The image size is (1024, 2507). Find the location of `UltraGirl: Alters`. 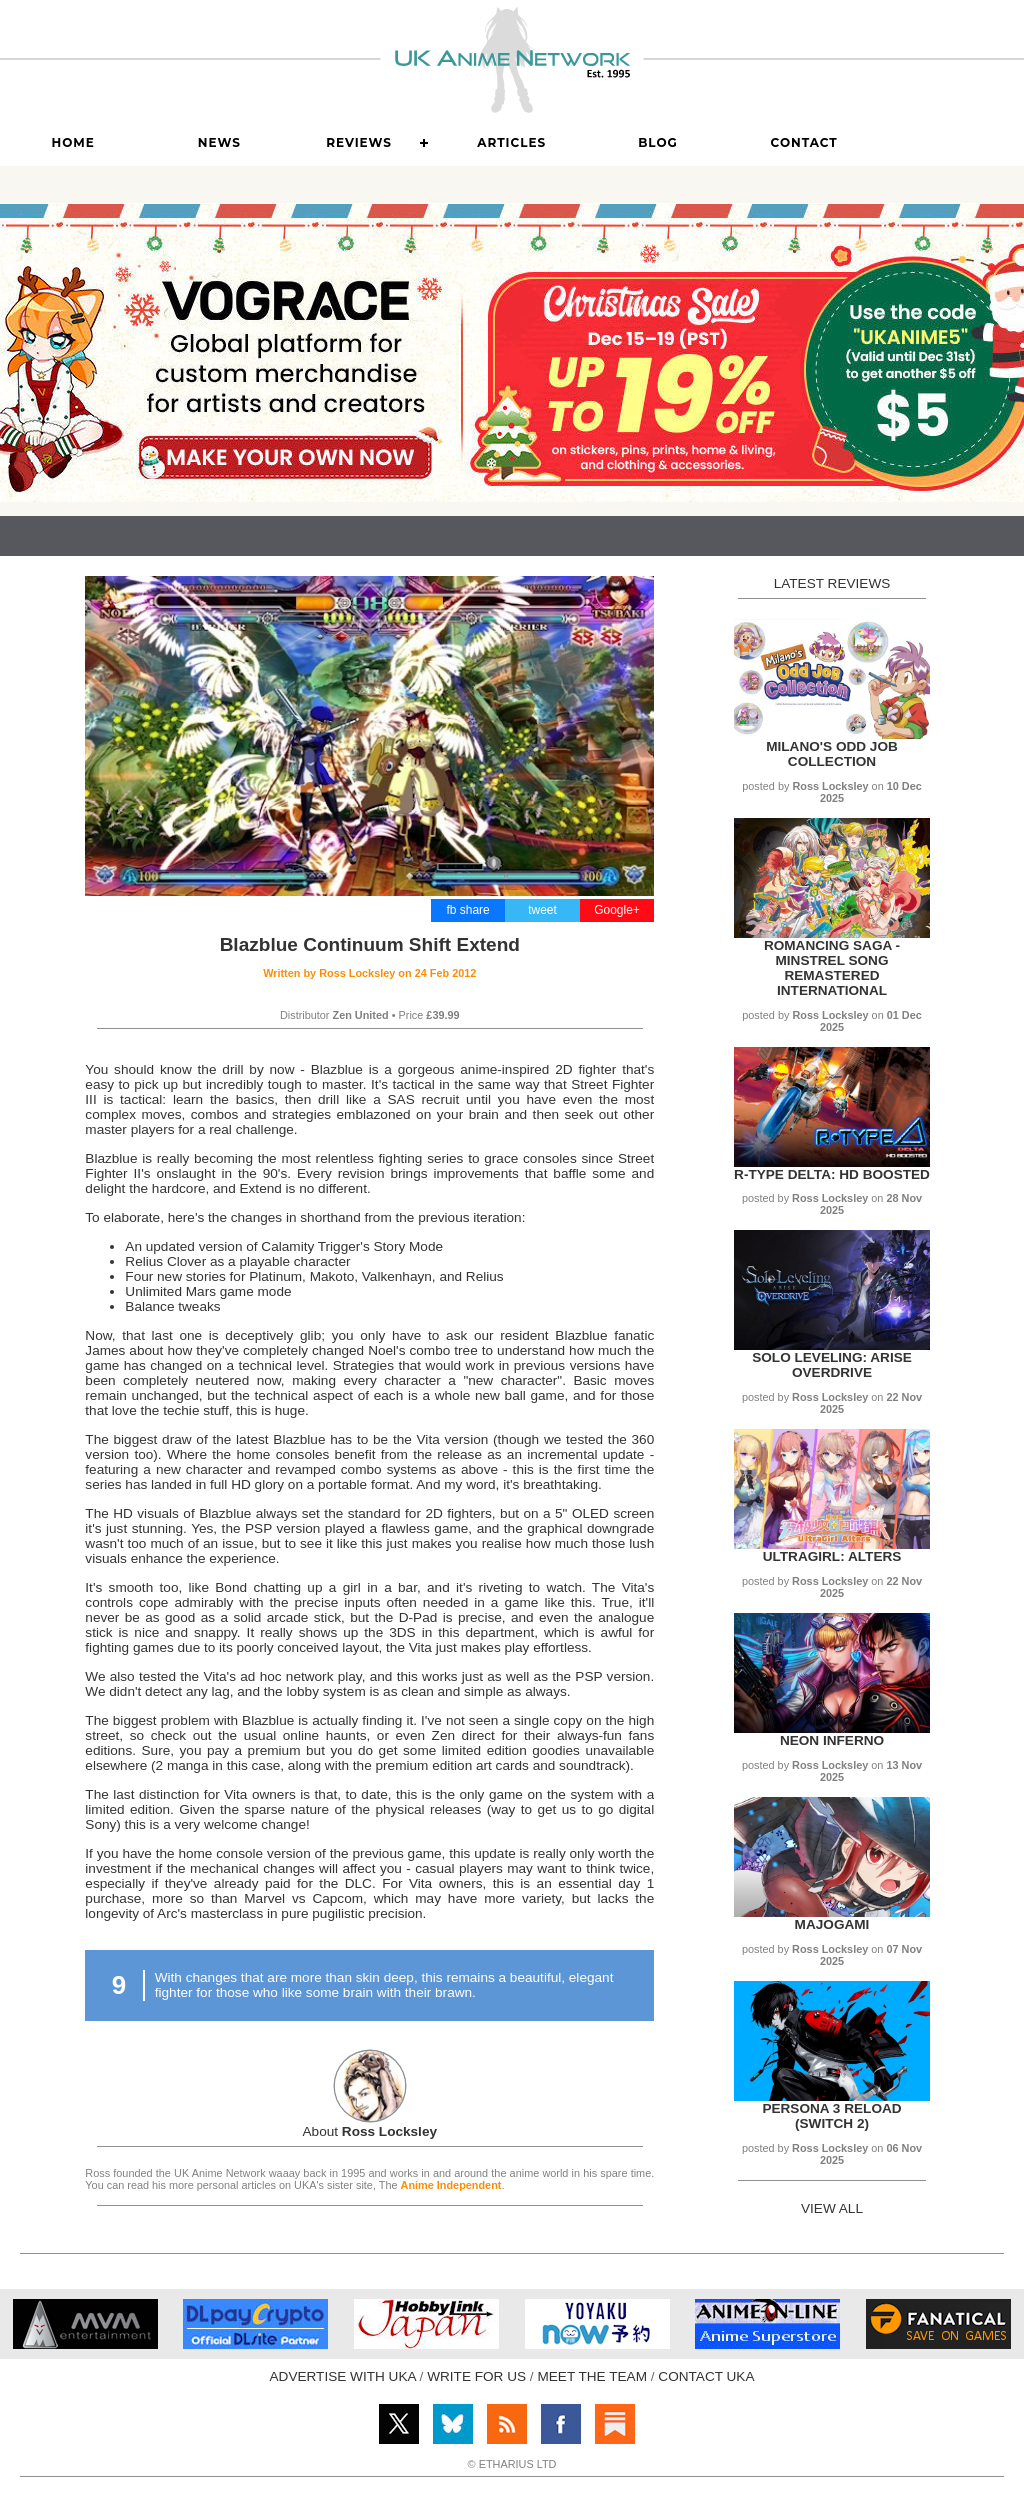

UltraGirl: Alters is located at coordinates (832, 1556).